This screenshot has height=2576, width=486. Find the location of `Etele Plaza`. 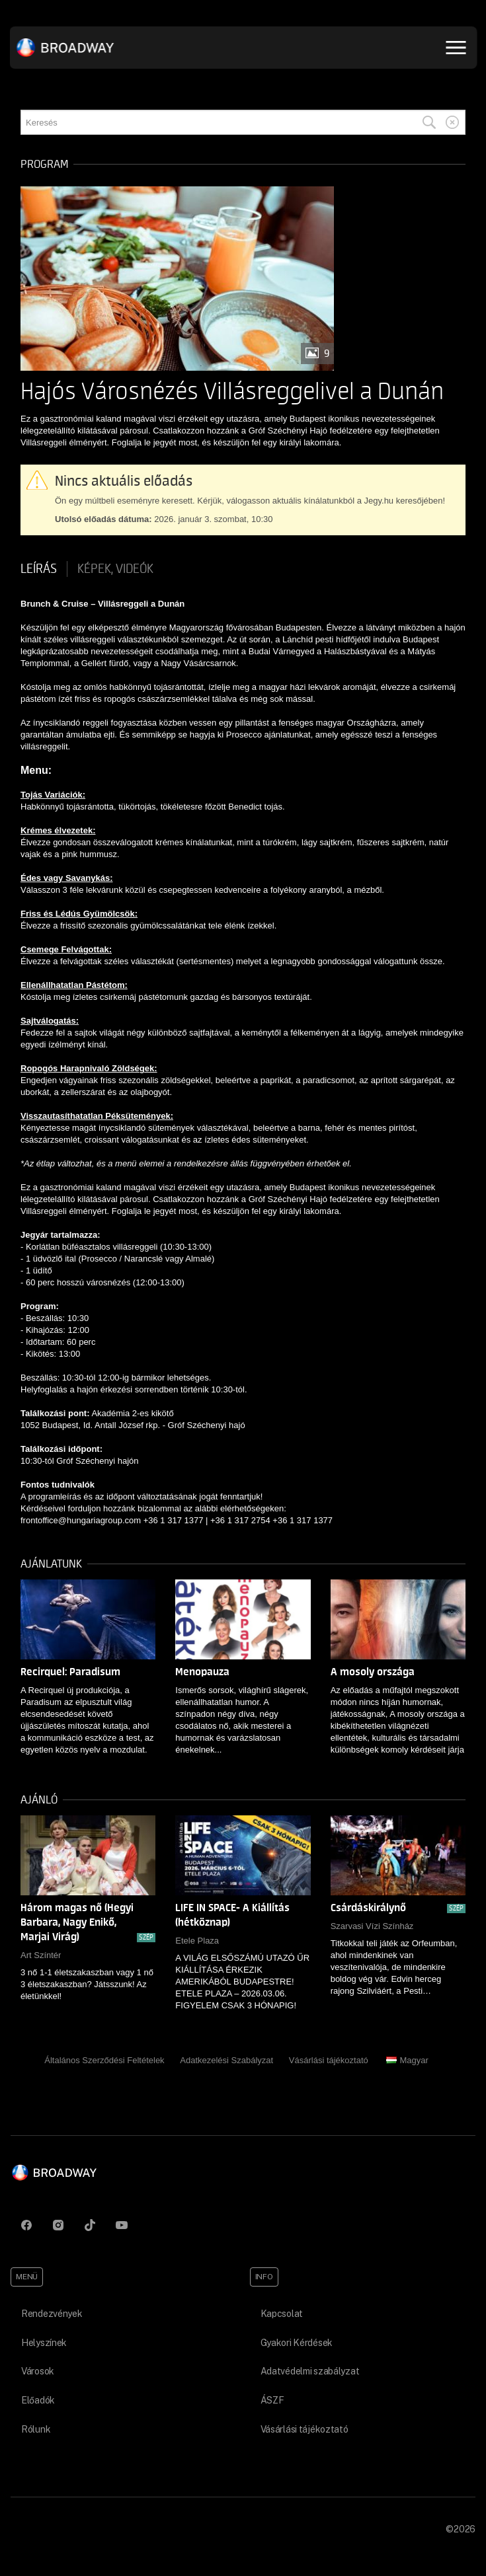

Etele Plaza is located at coordinates (197, 1941).